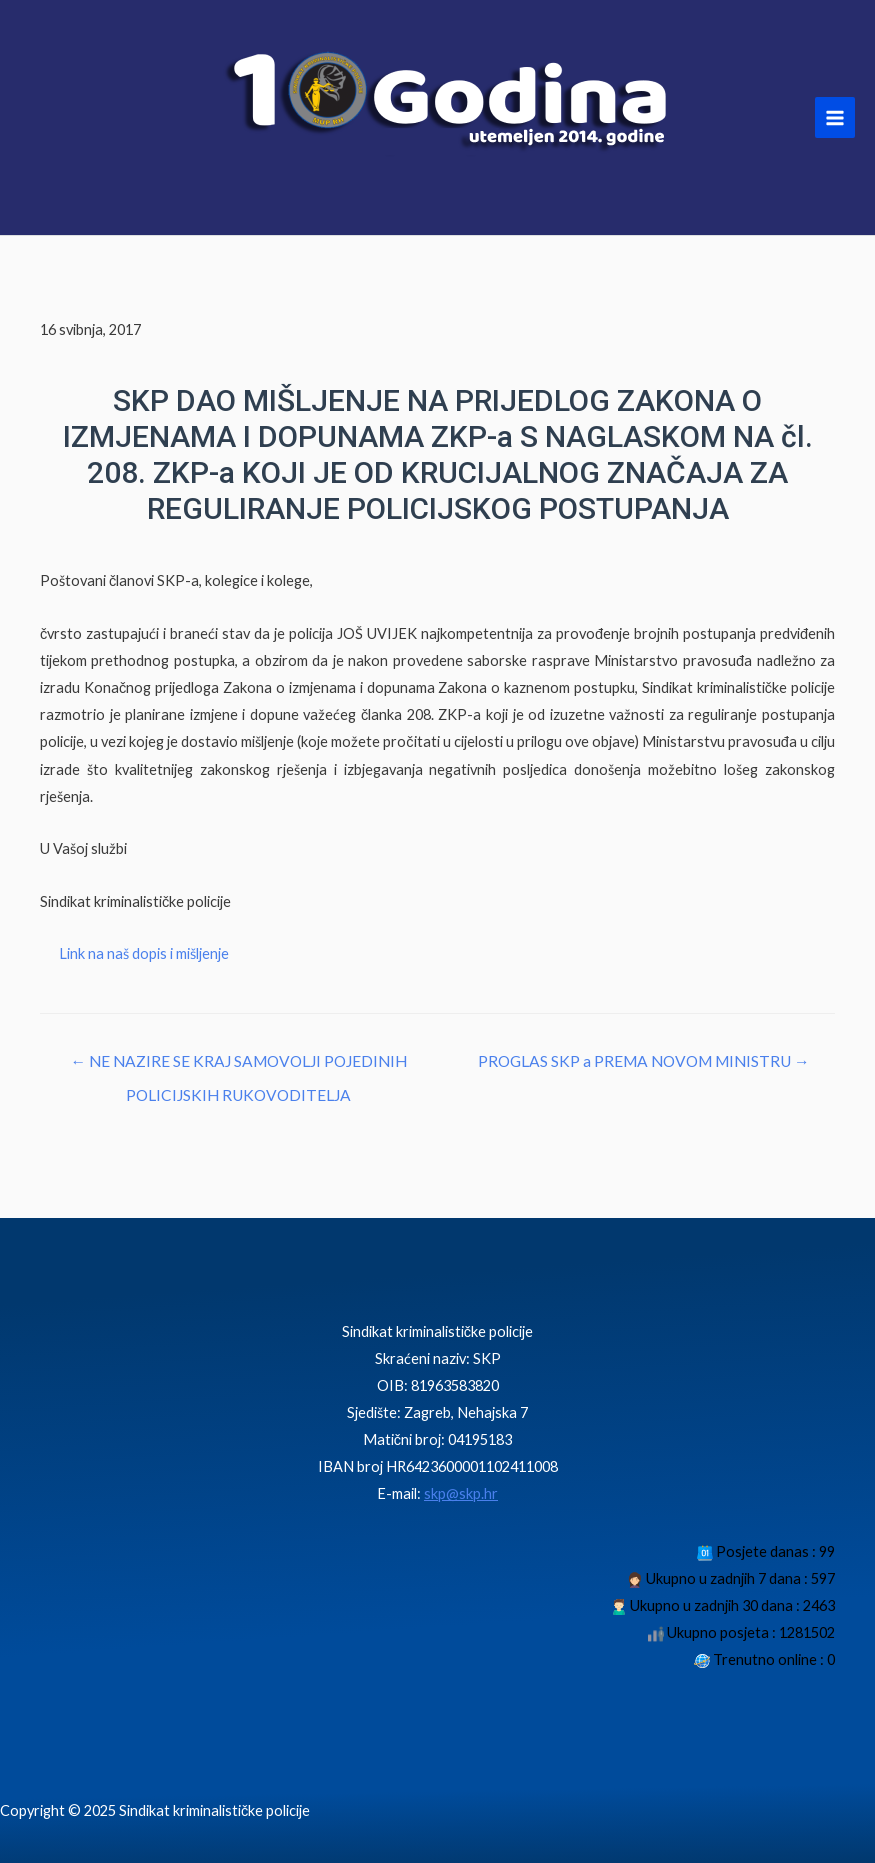  What do you see at coordinates (144, 953) in the screenshot?
I see `Link na naš dopis i mišljenje` at bounding box center [144, 953].